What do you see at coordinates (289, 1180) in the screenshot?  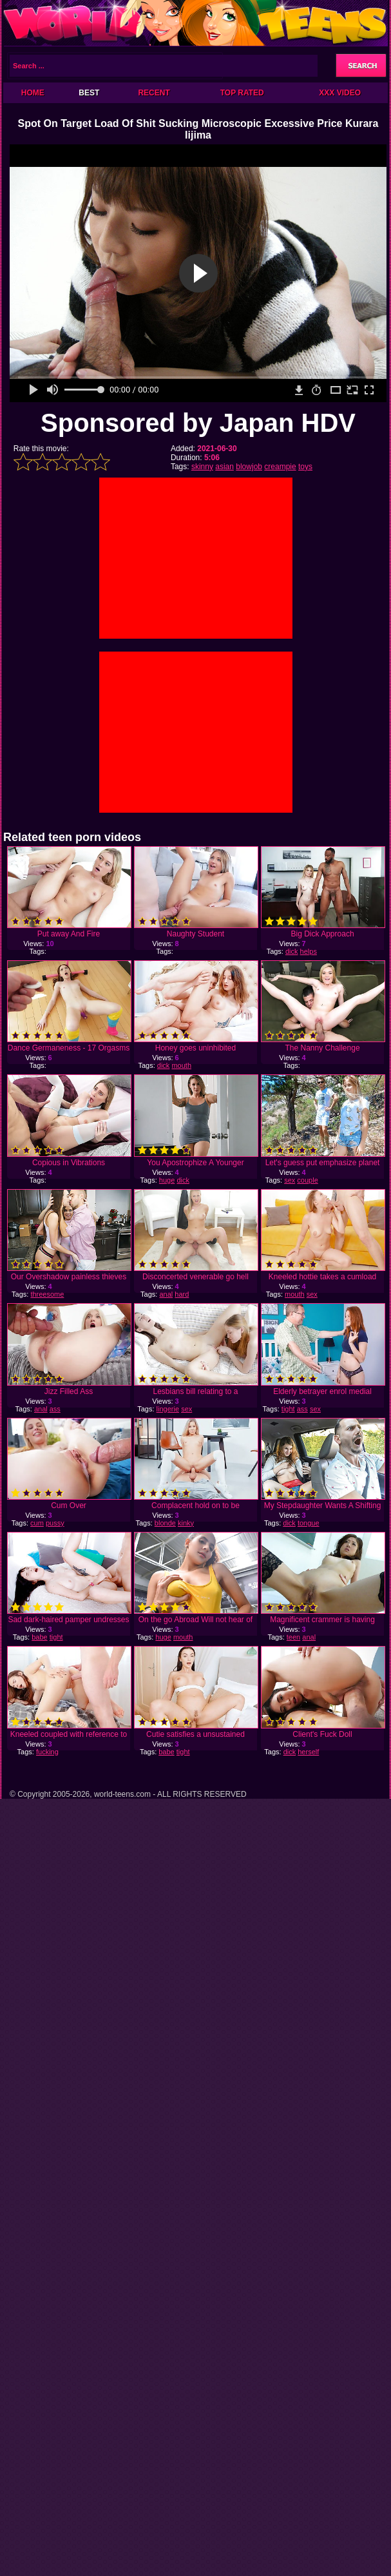 I see `sex` at bounding box center [289, 1180].